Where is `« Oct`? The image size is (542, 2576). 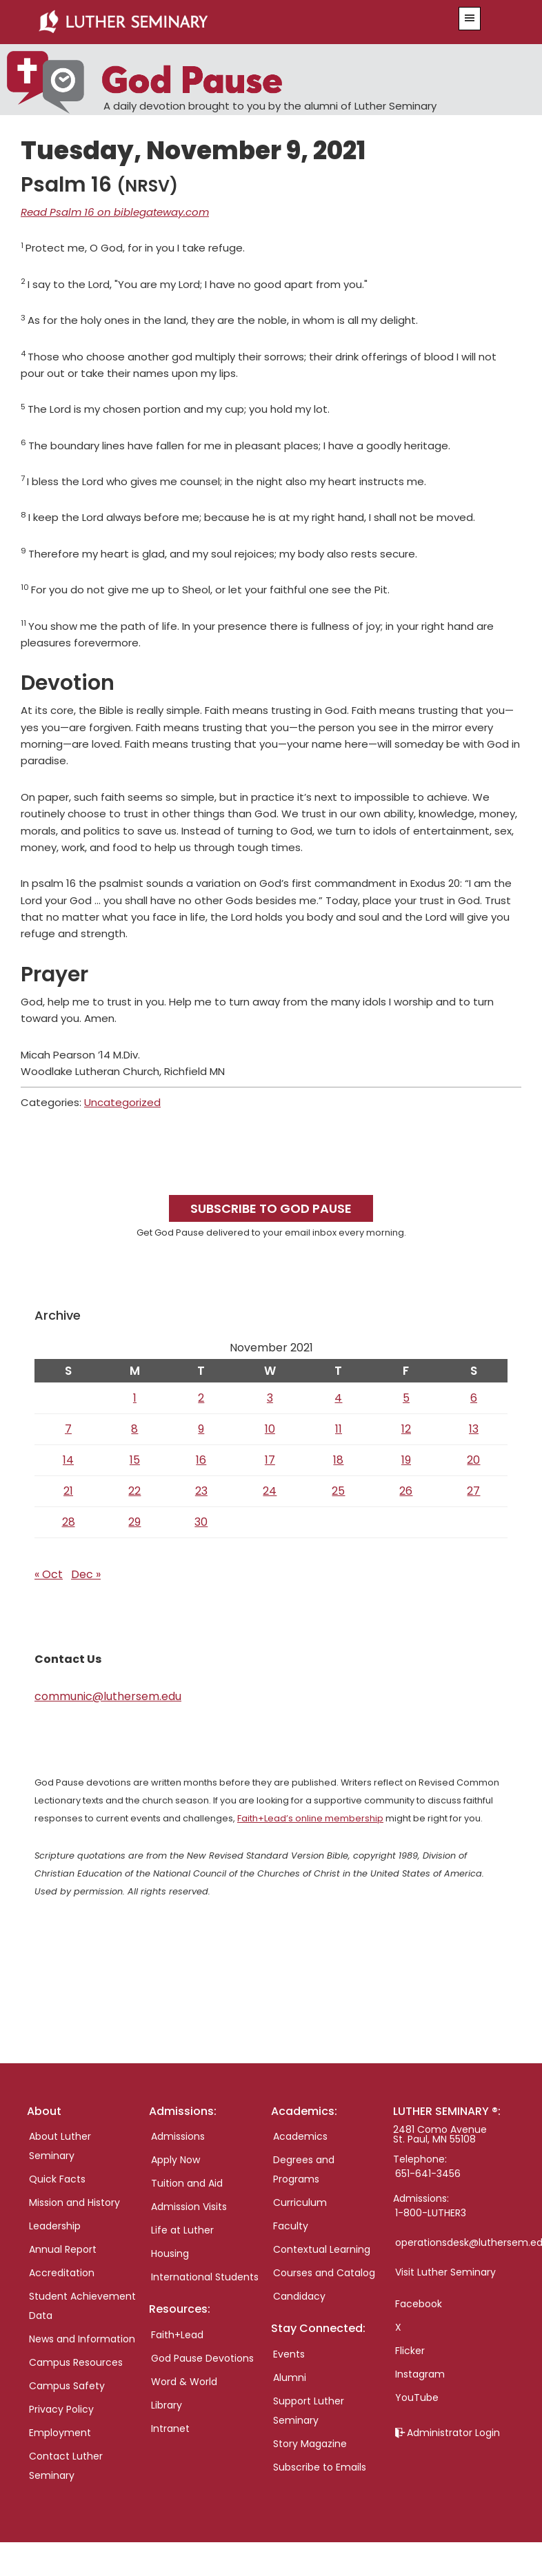 « Oct is located at coordinates (48, 1574).